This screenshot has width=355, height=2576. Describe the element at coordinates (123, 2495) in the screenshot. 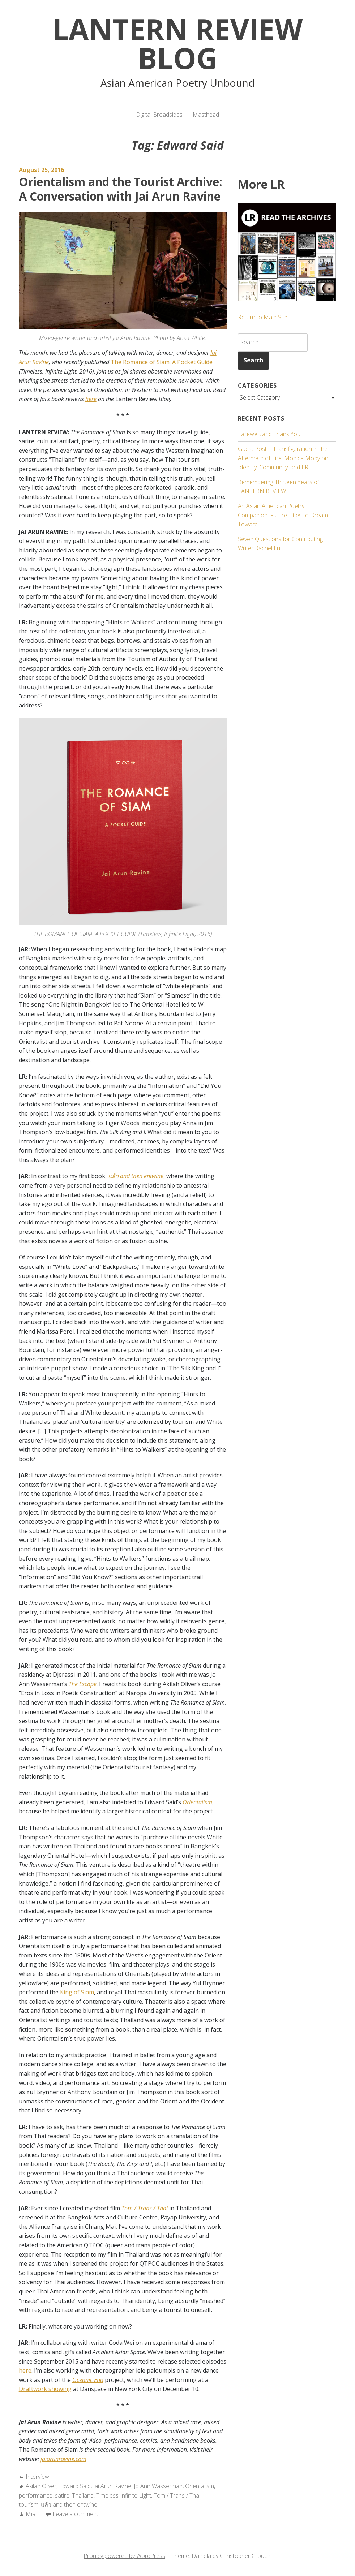

I see `Timeless Infinite Light` at that location.